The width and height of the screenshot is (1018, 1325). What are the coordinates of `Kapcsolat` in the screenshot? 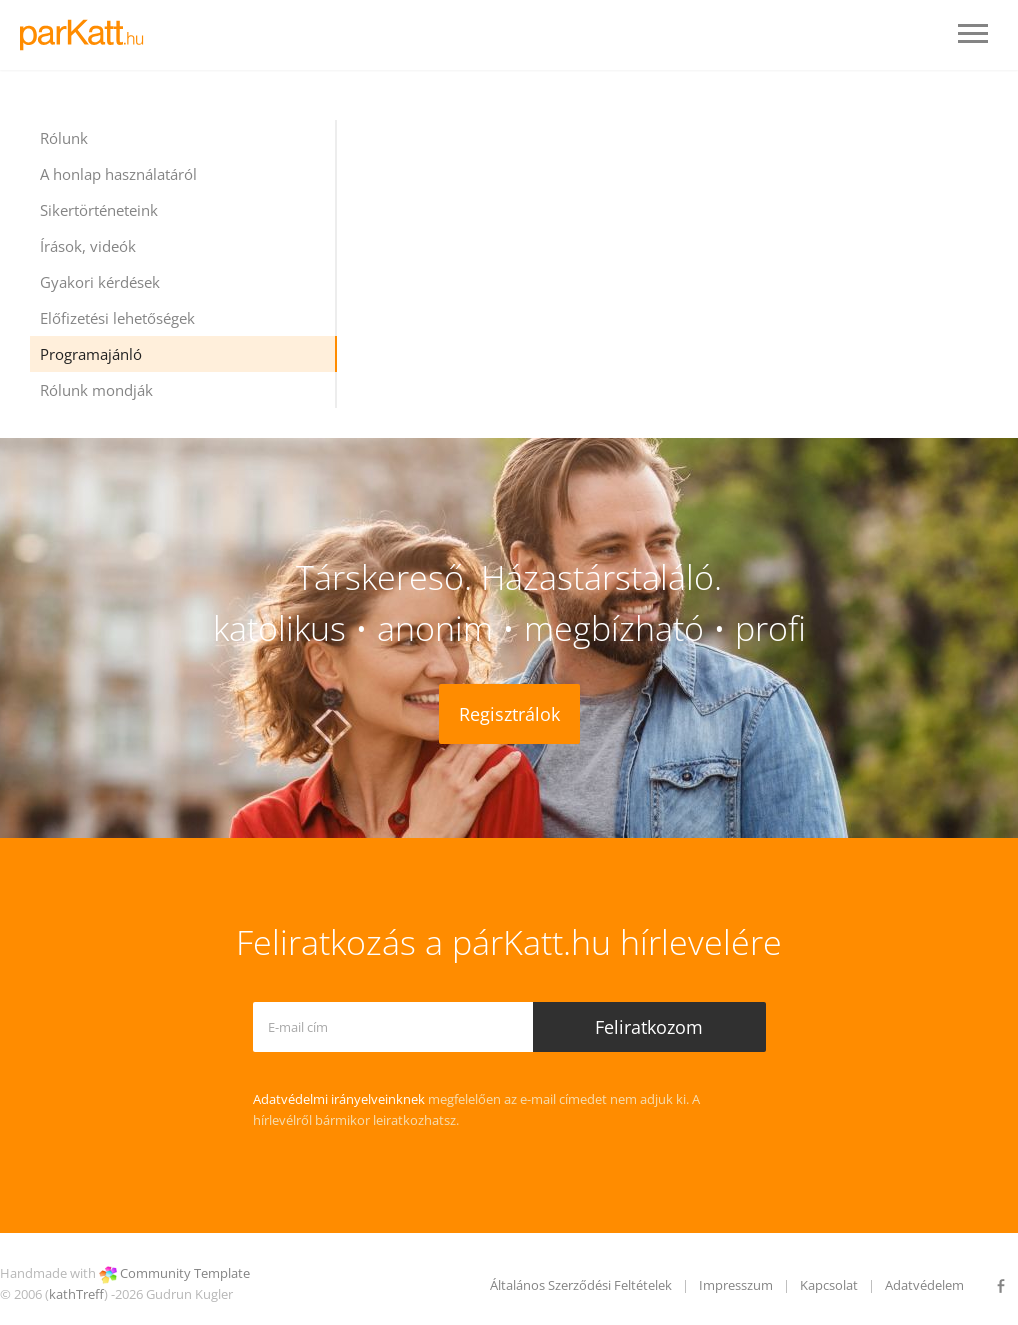 It's located at (829, 1285).